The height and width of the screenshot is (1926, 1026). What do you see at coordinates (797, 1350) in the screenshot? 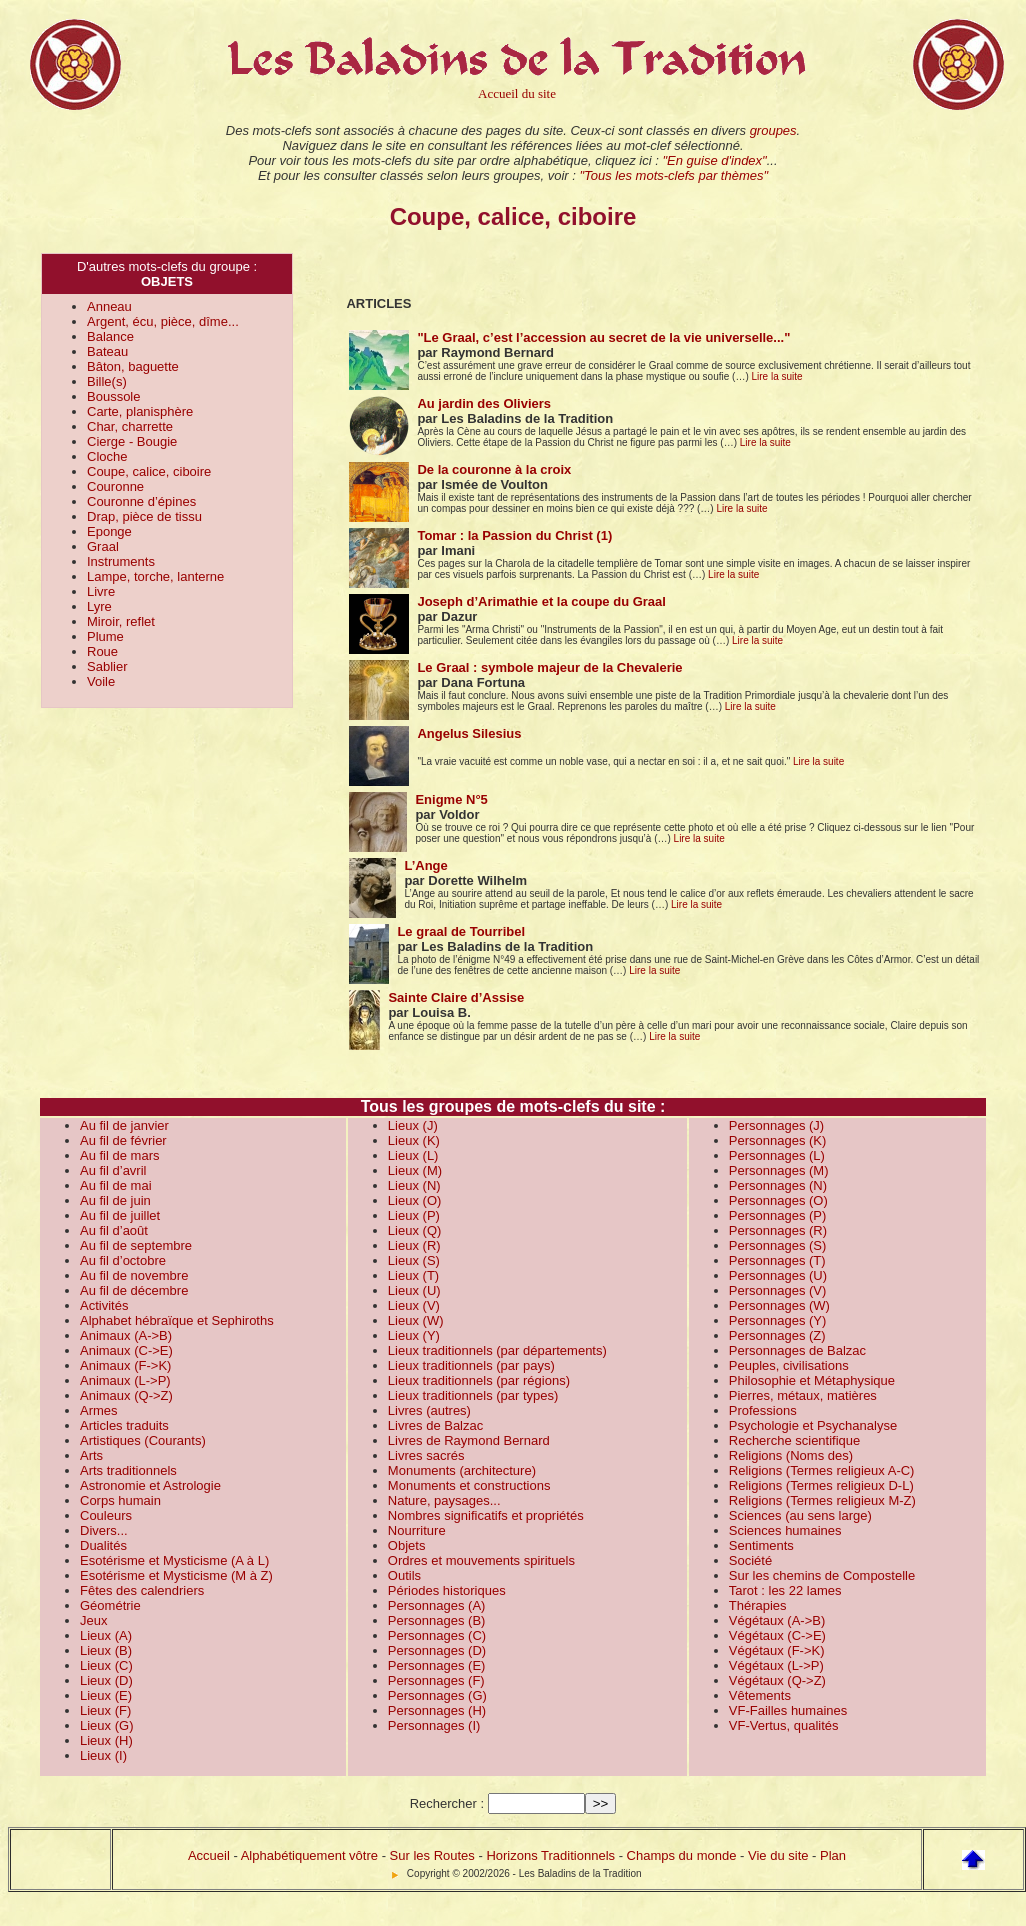
I see `Personnages de Balzac` at bounding box center [797, 1350].